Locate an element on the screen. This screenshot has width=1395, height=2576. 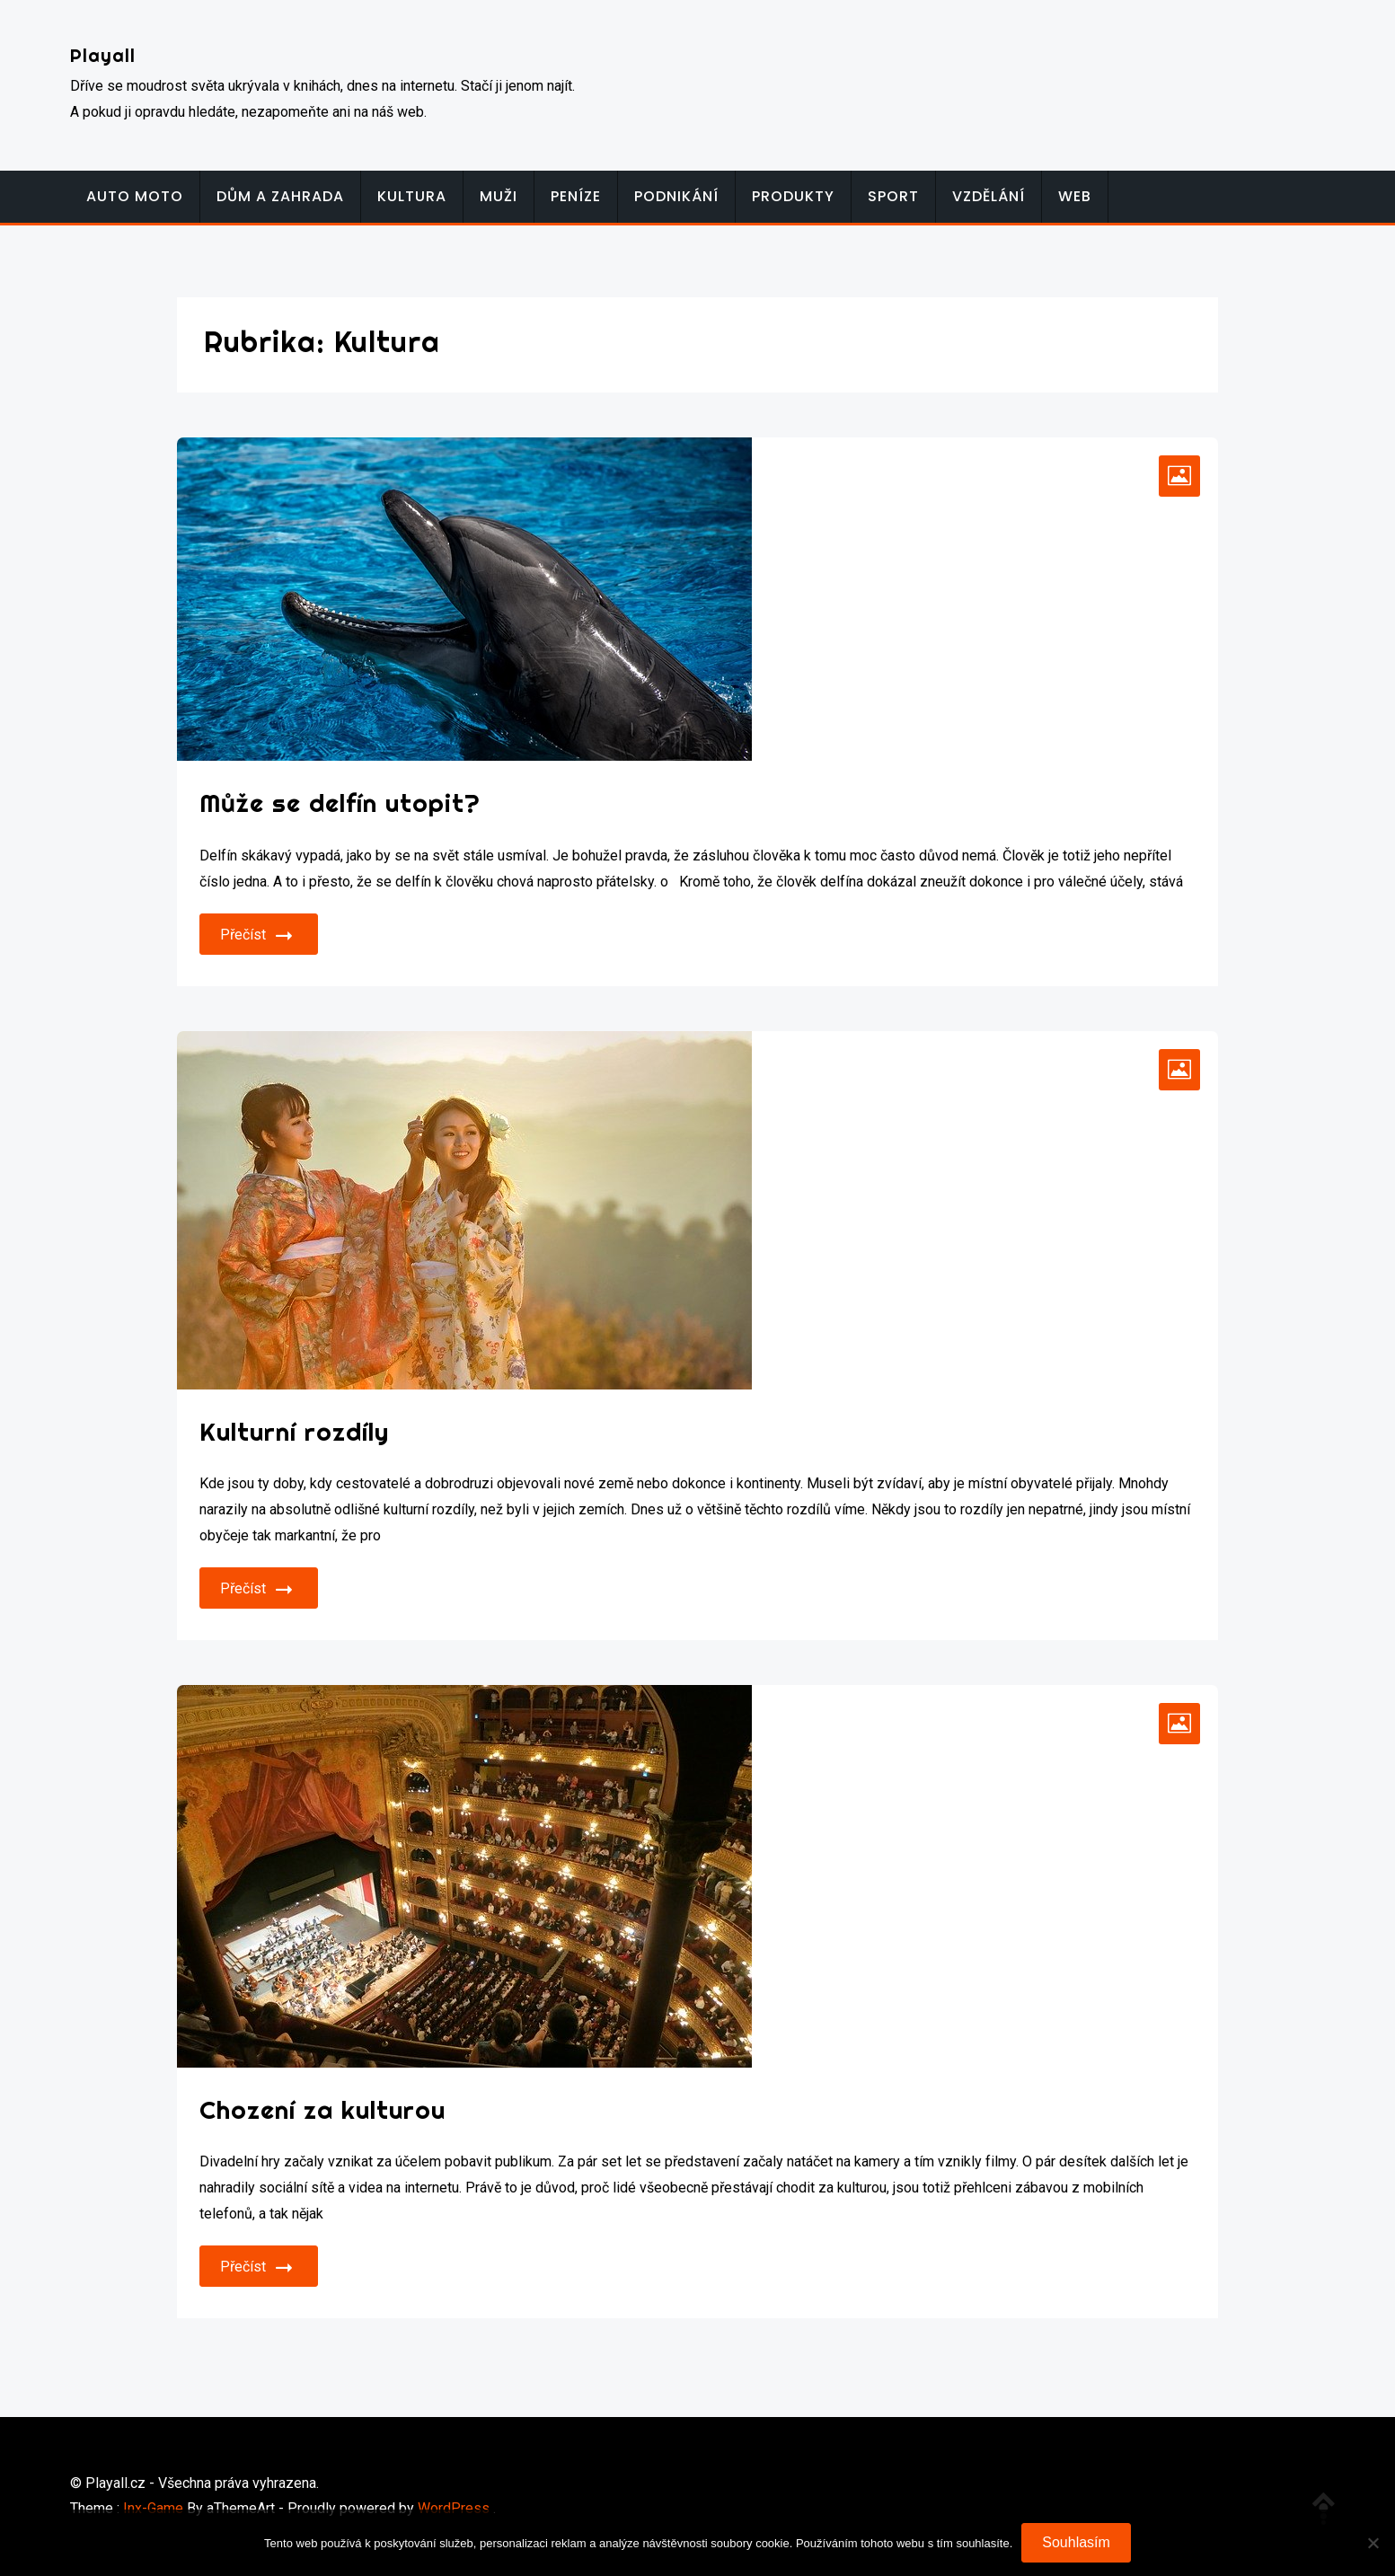
Peníze is located at coordinates (576, 196).